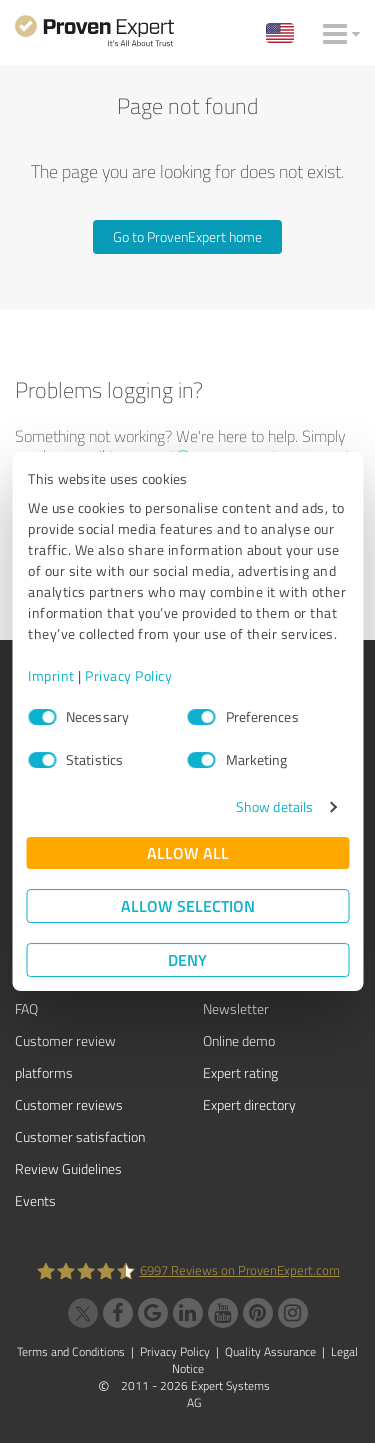 The image size is (375, 1443). Describe the element at coordinates (188, 852) in the screenshot. I see `Allow all` at that location.